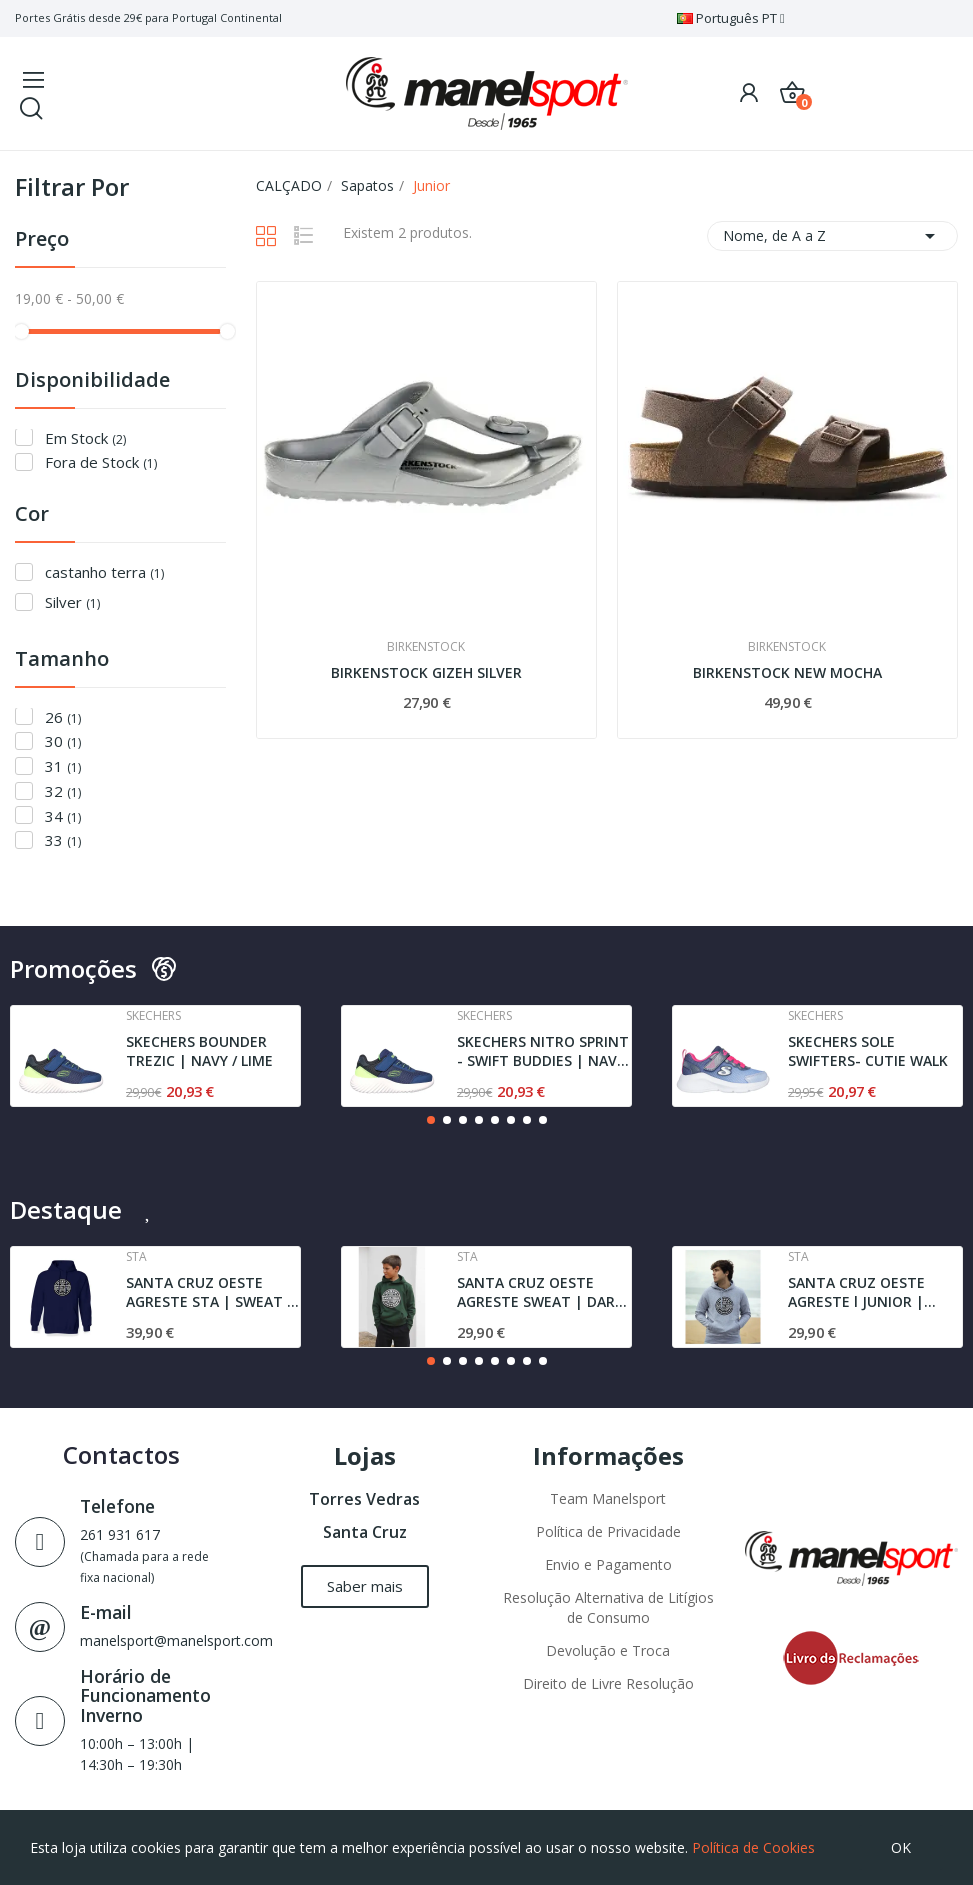 This screenshot has height=1885, width=973. I want to click on [button], so click(431, 1120).